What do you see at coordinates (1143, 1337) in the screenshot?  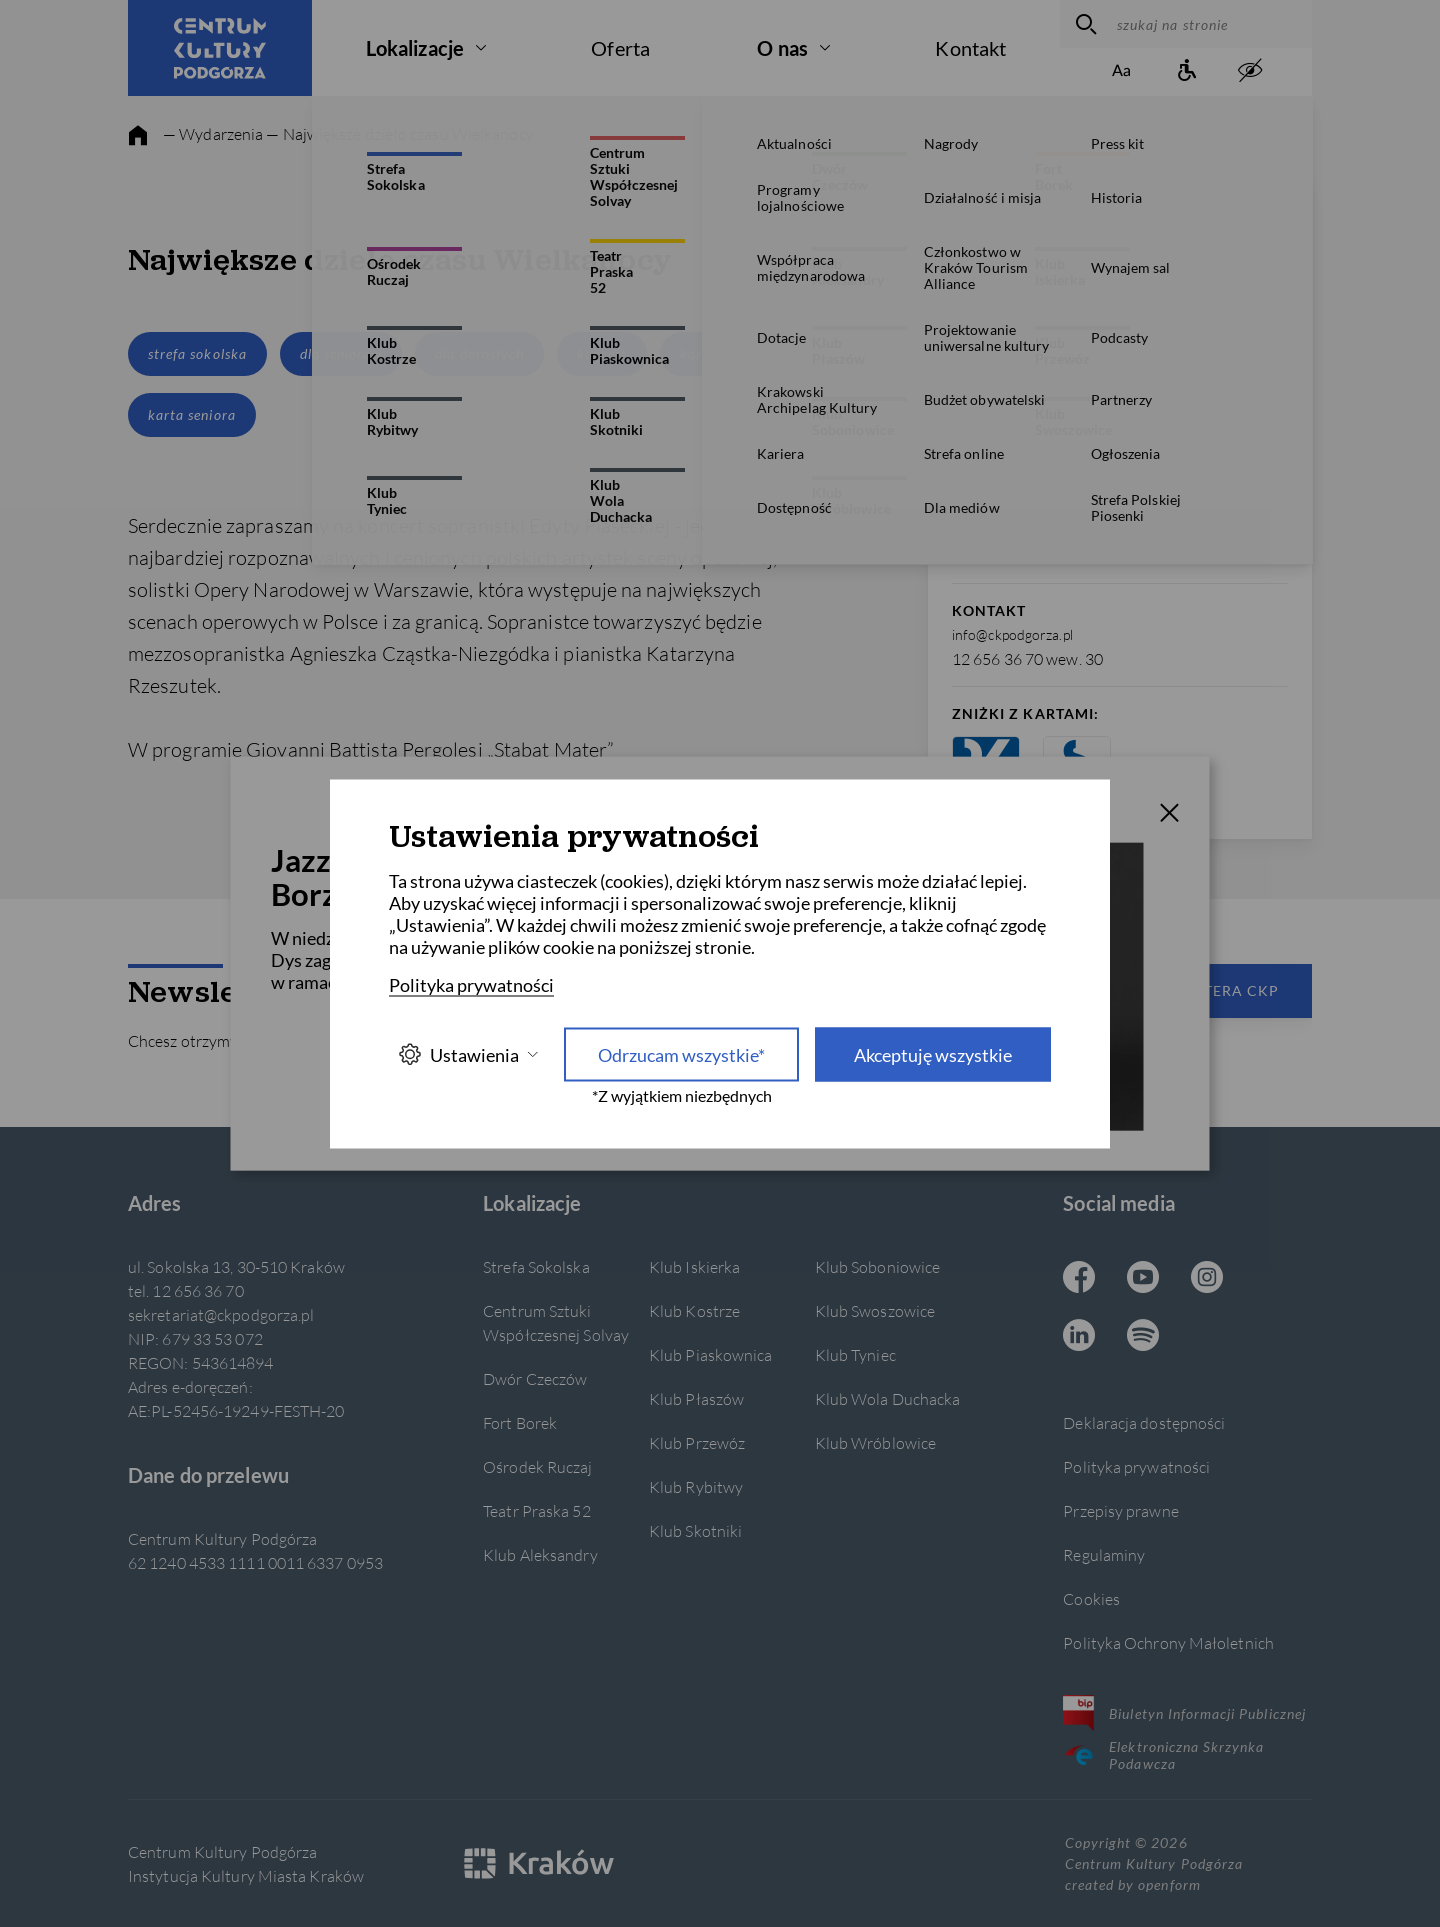 I see `[Spotify CKP, otwiera się w nowej karcie]` at bounding box center [1143, 1337].